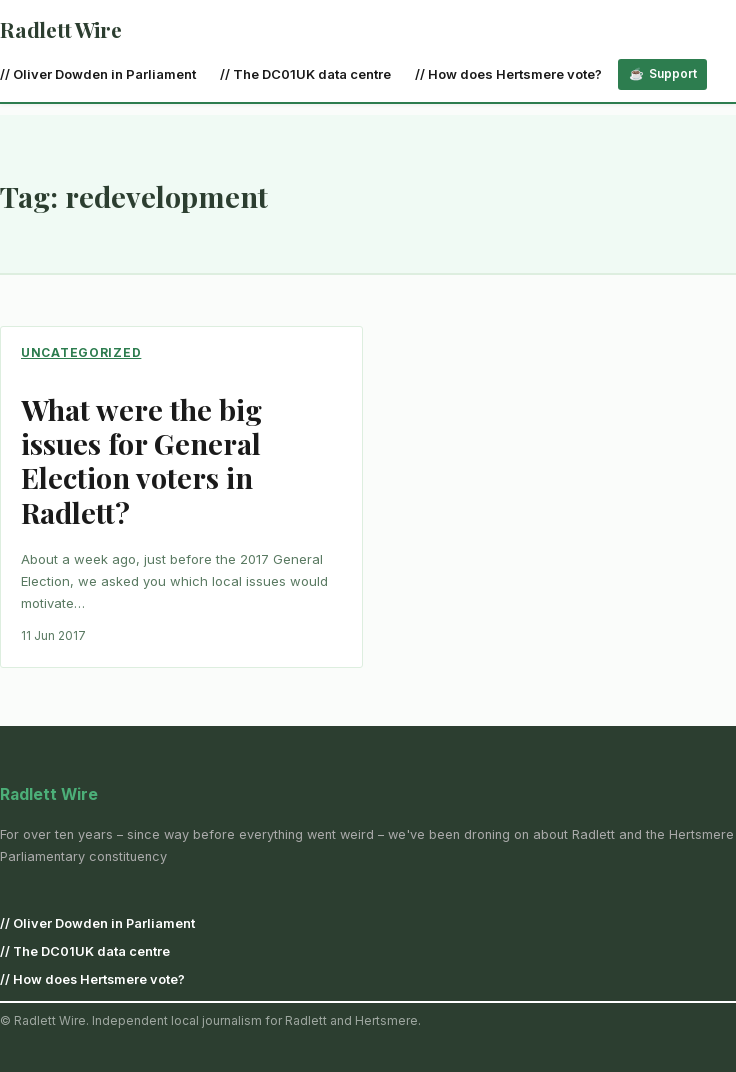 The width and height of the screenshot is (736, 1072). What do you see at coordinates (81, 352) in the screenshot?
I see `Uncategorized` at bounding box center [81, 352].